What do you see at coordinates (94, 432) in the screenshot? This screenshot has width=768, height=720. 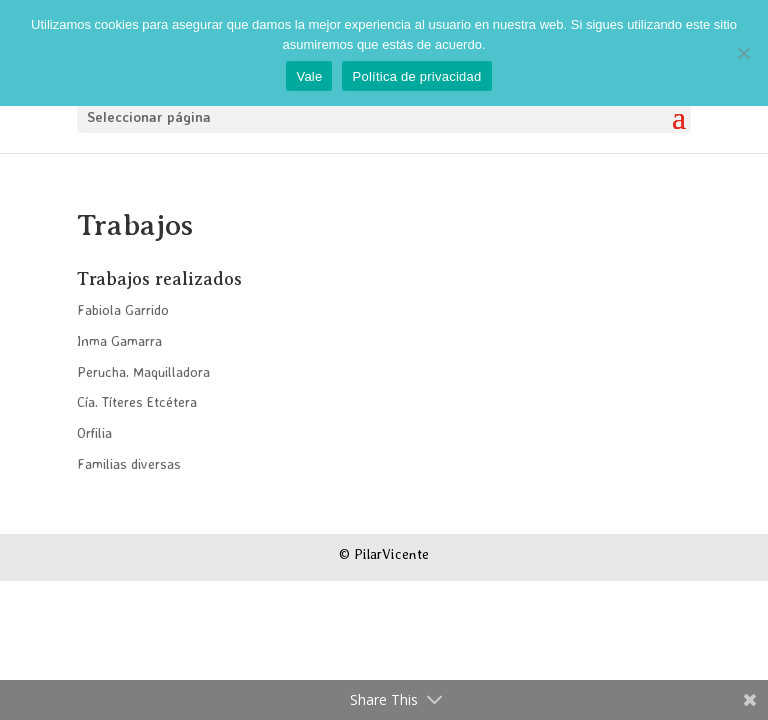 I see `Orfilia` at bounding box center [94, 432].